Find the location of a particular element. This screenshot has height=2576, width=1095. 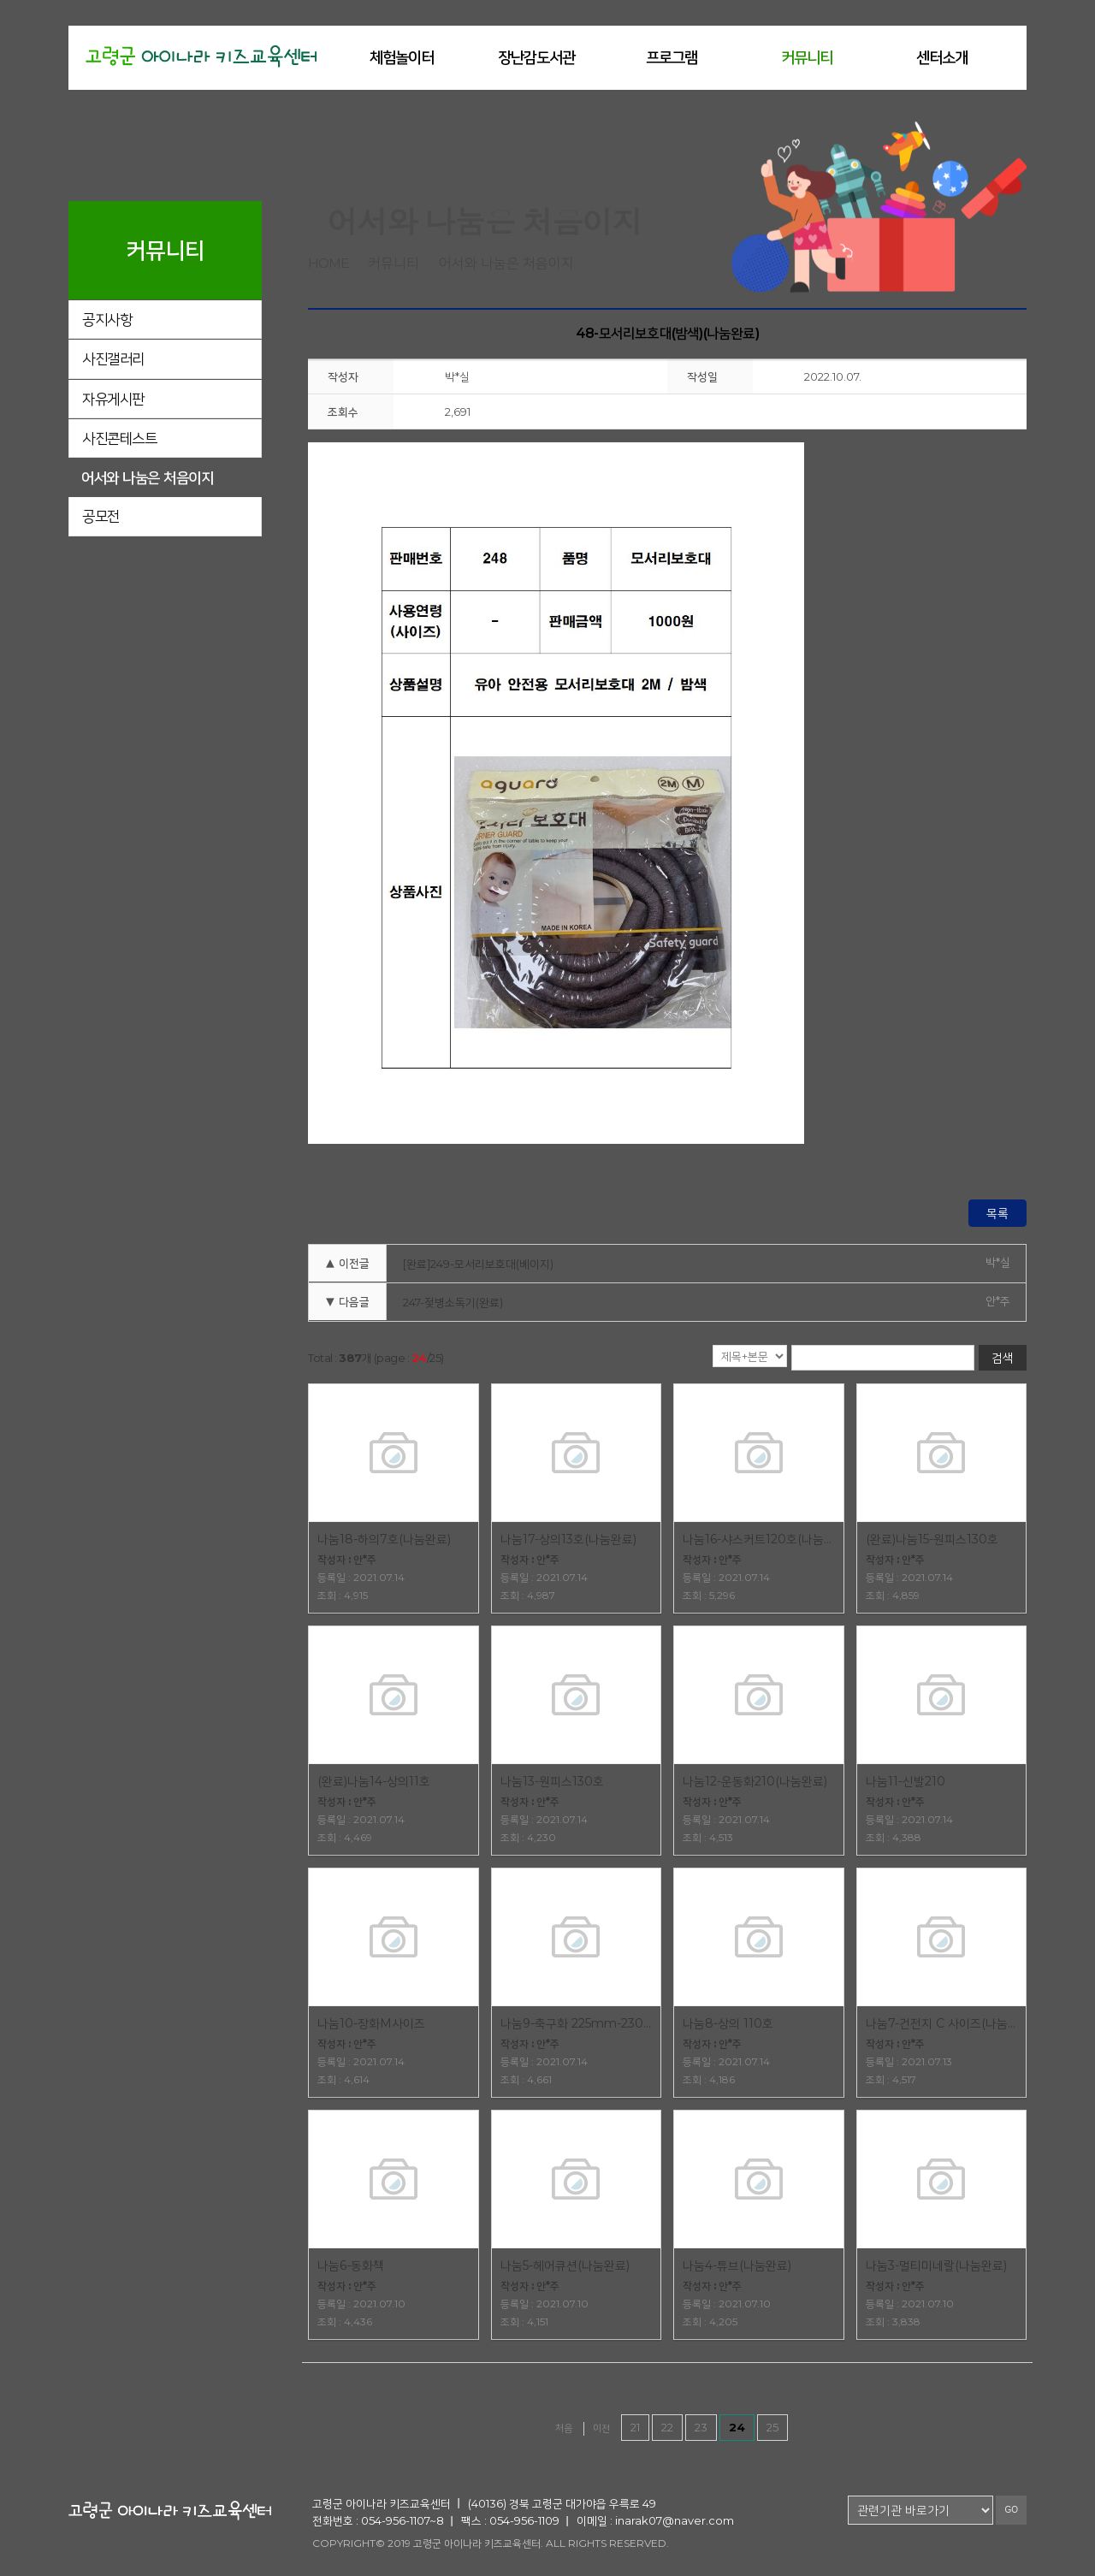

사진갤러리 is located at coordinates (113, 358).